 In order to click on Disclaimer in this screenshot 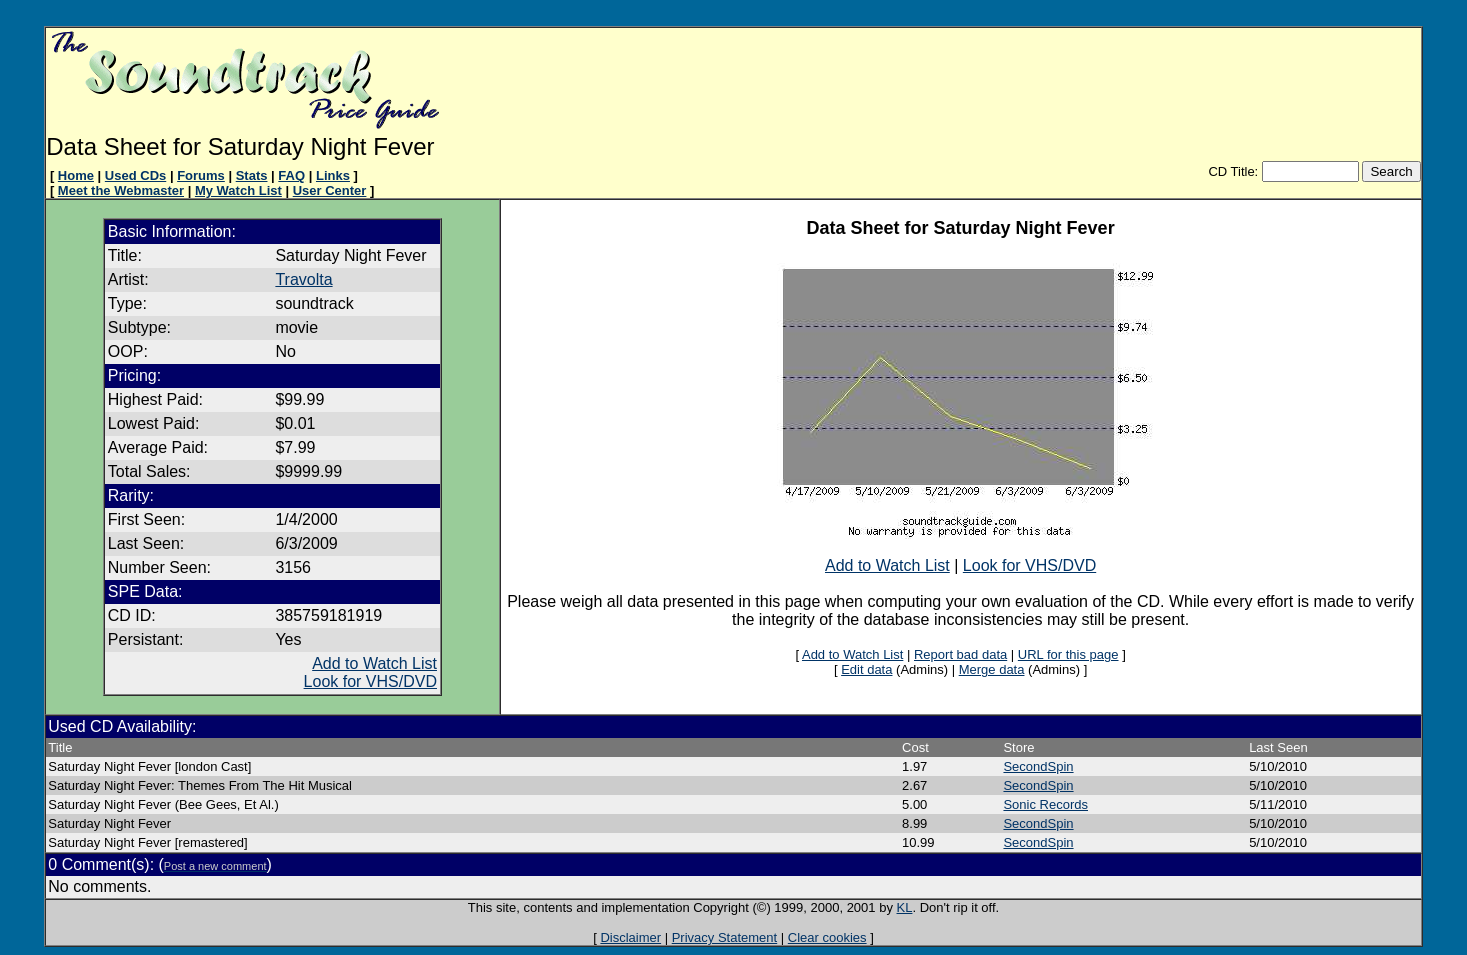, I will do `click(630, 937)`.